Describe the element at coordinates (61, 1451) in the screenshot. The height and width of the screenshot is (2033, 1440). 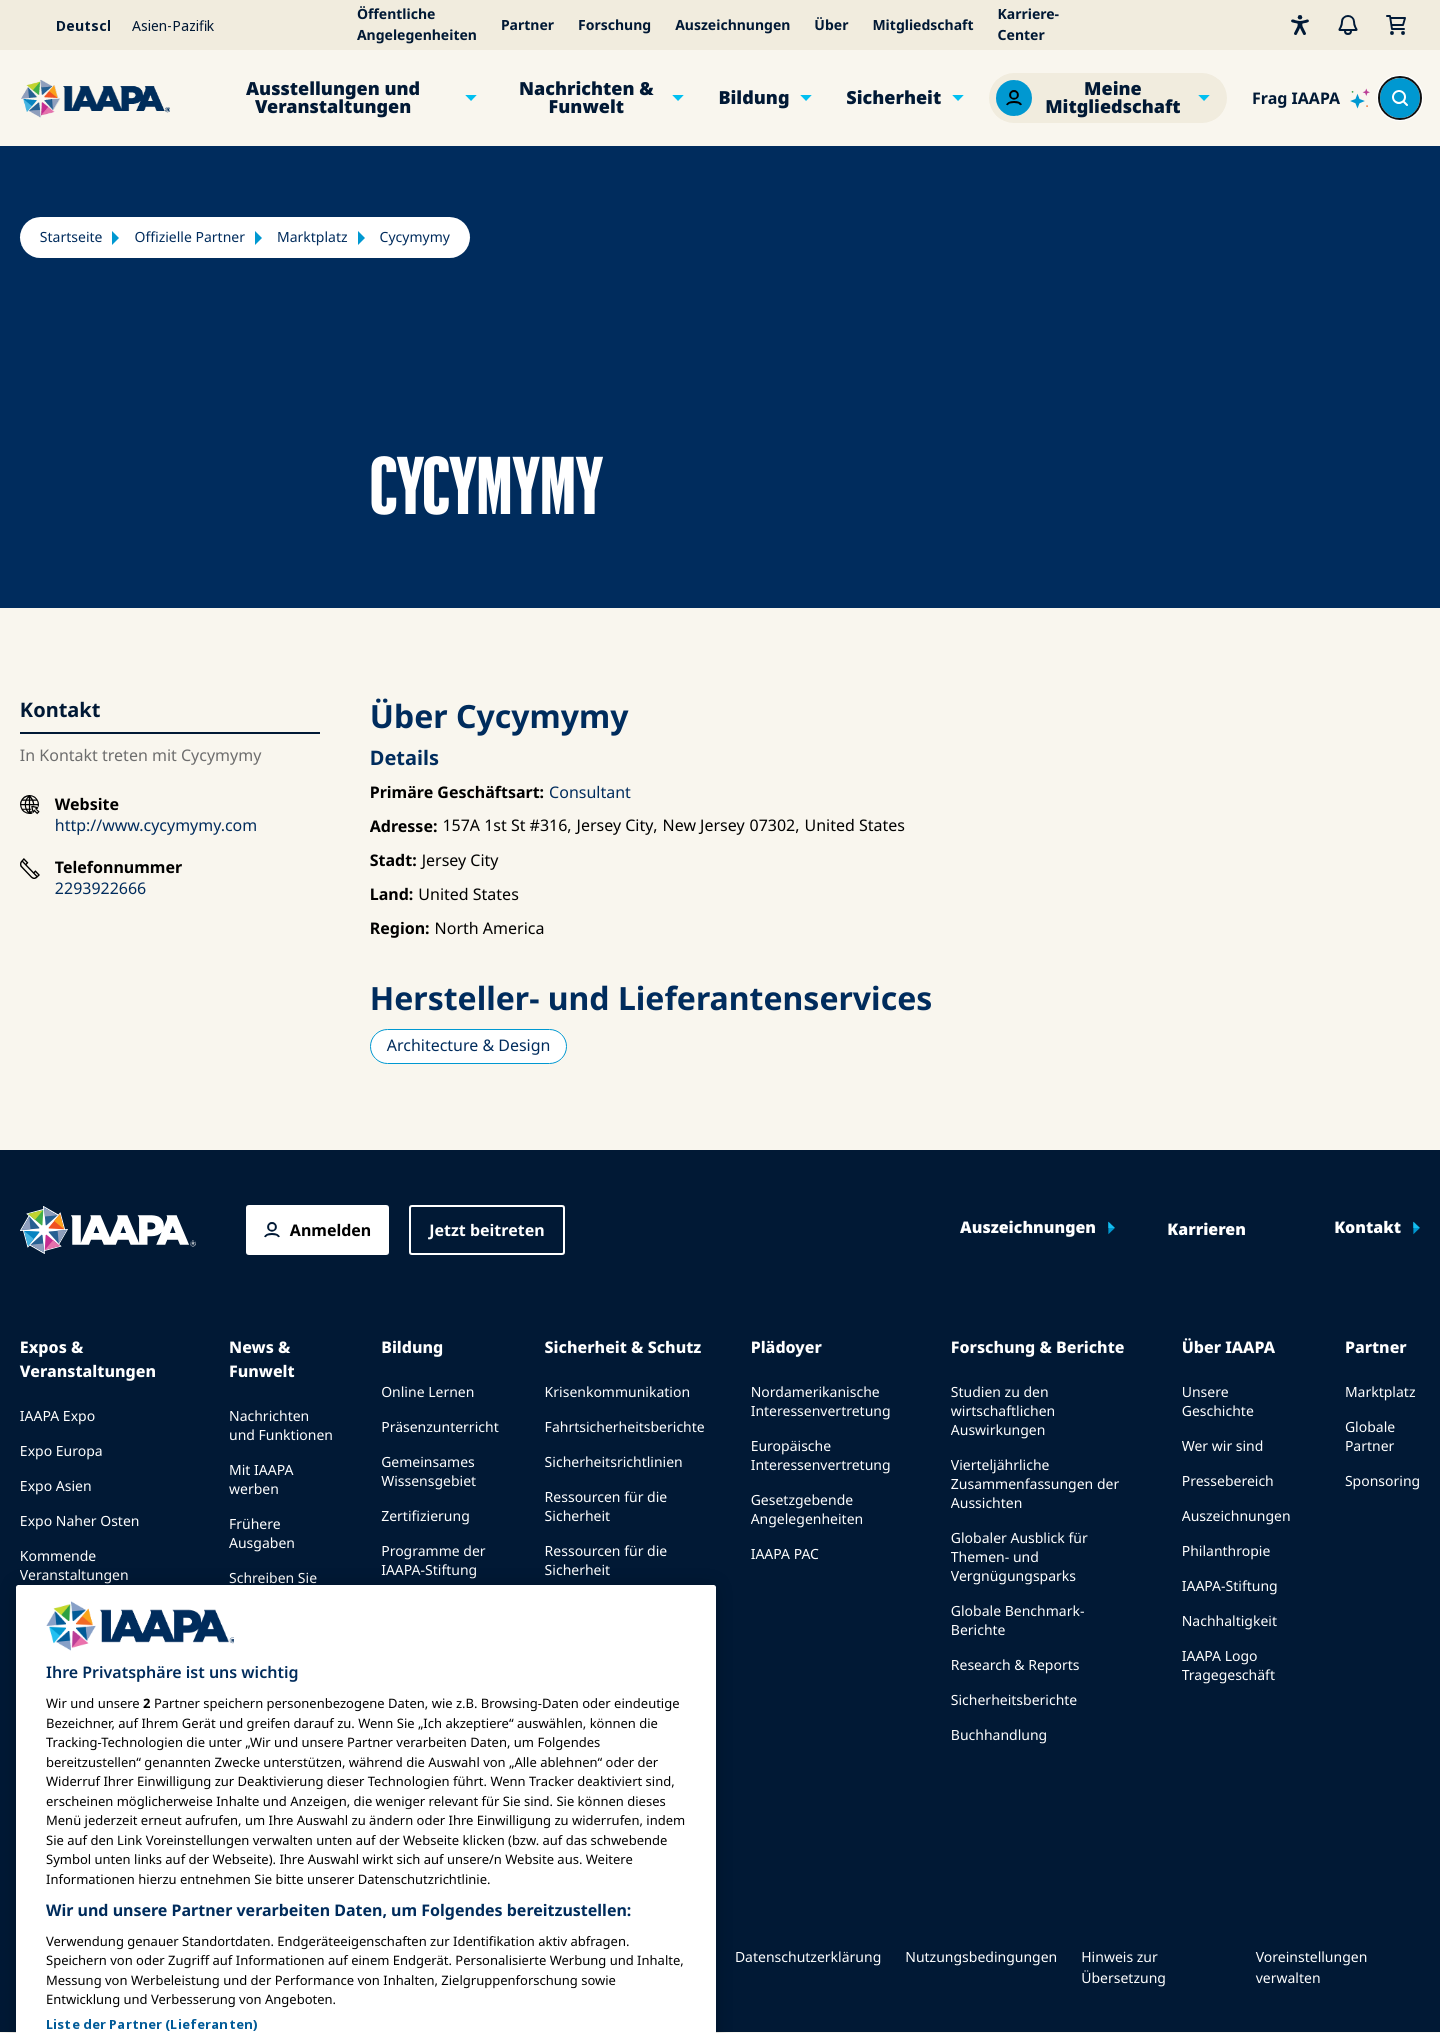
I see `Expo Europa` at that location.